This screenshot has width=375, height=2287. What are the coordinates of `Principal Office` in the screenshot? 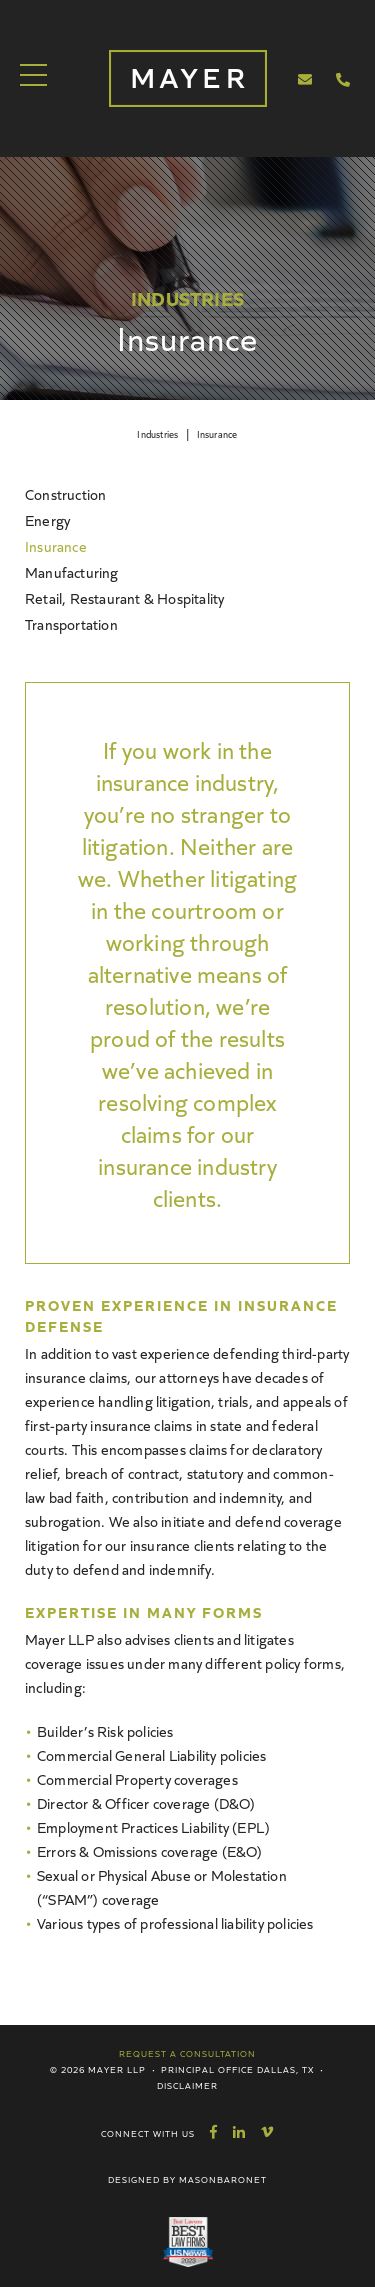 It's located at (207, 2069).